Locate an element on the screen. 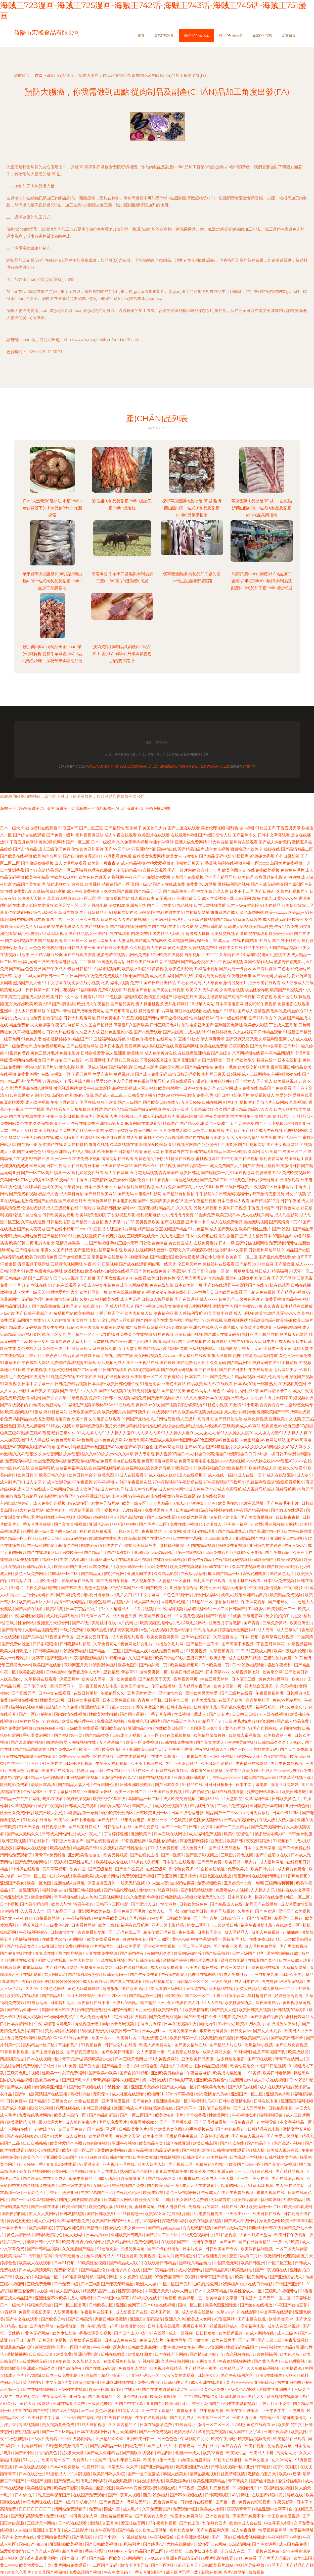 The width and height of the screenshot is (314, 2576). 欧美成XXXXX is located at coordinates (50, 2037).